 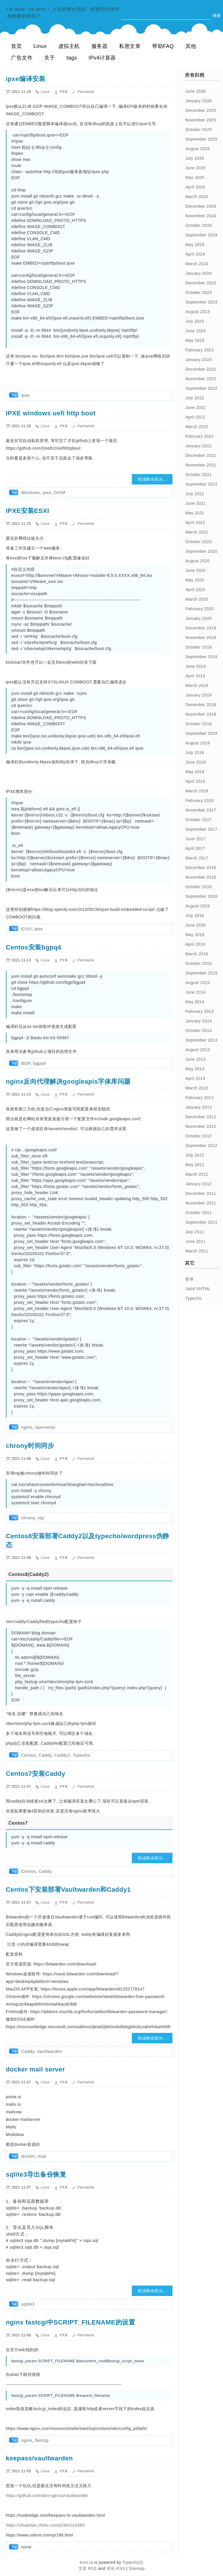 I want to click on October 2016, so click(x=198, y=886).